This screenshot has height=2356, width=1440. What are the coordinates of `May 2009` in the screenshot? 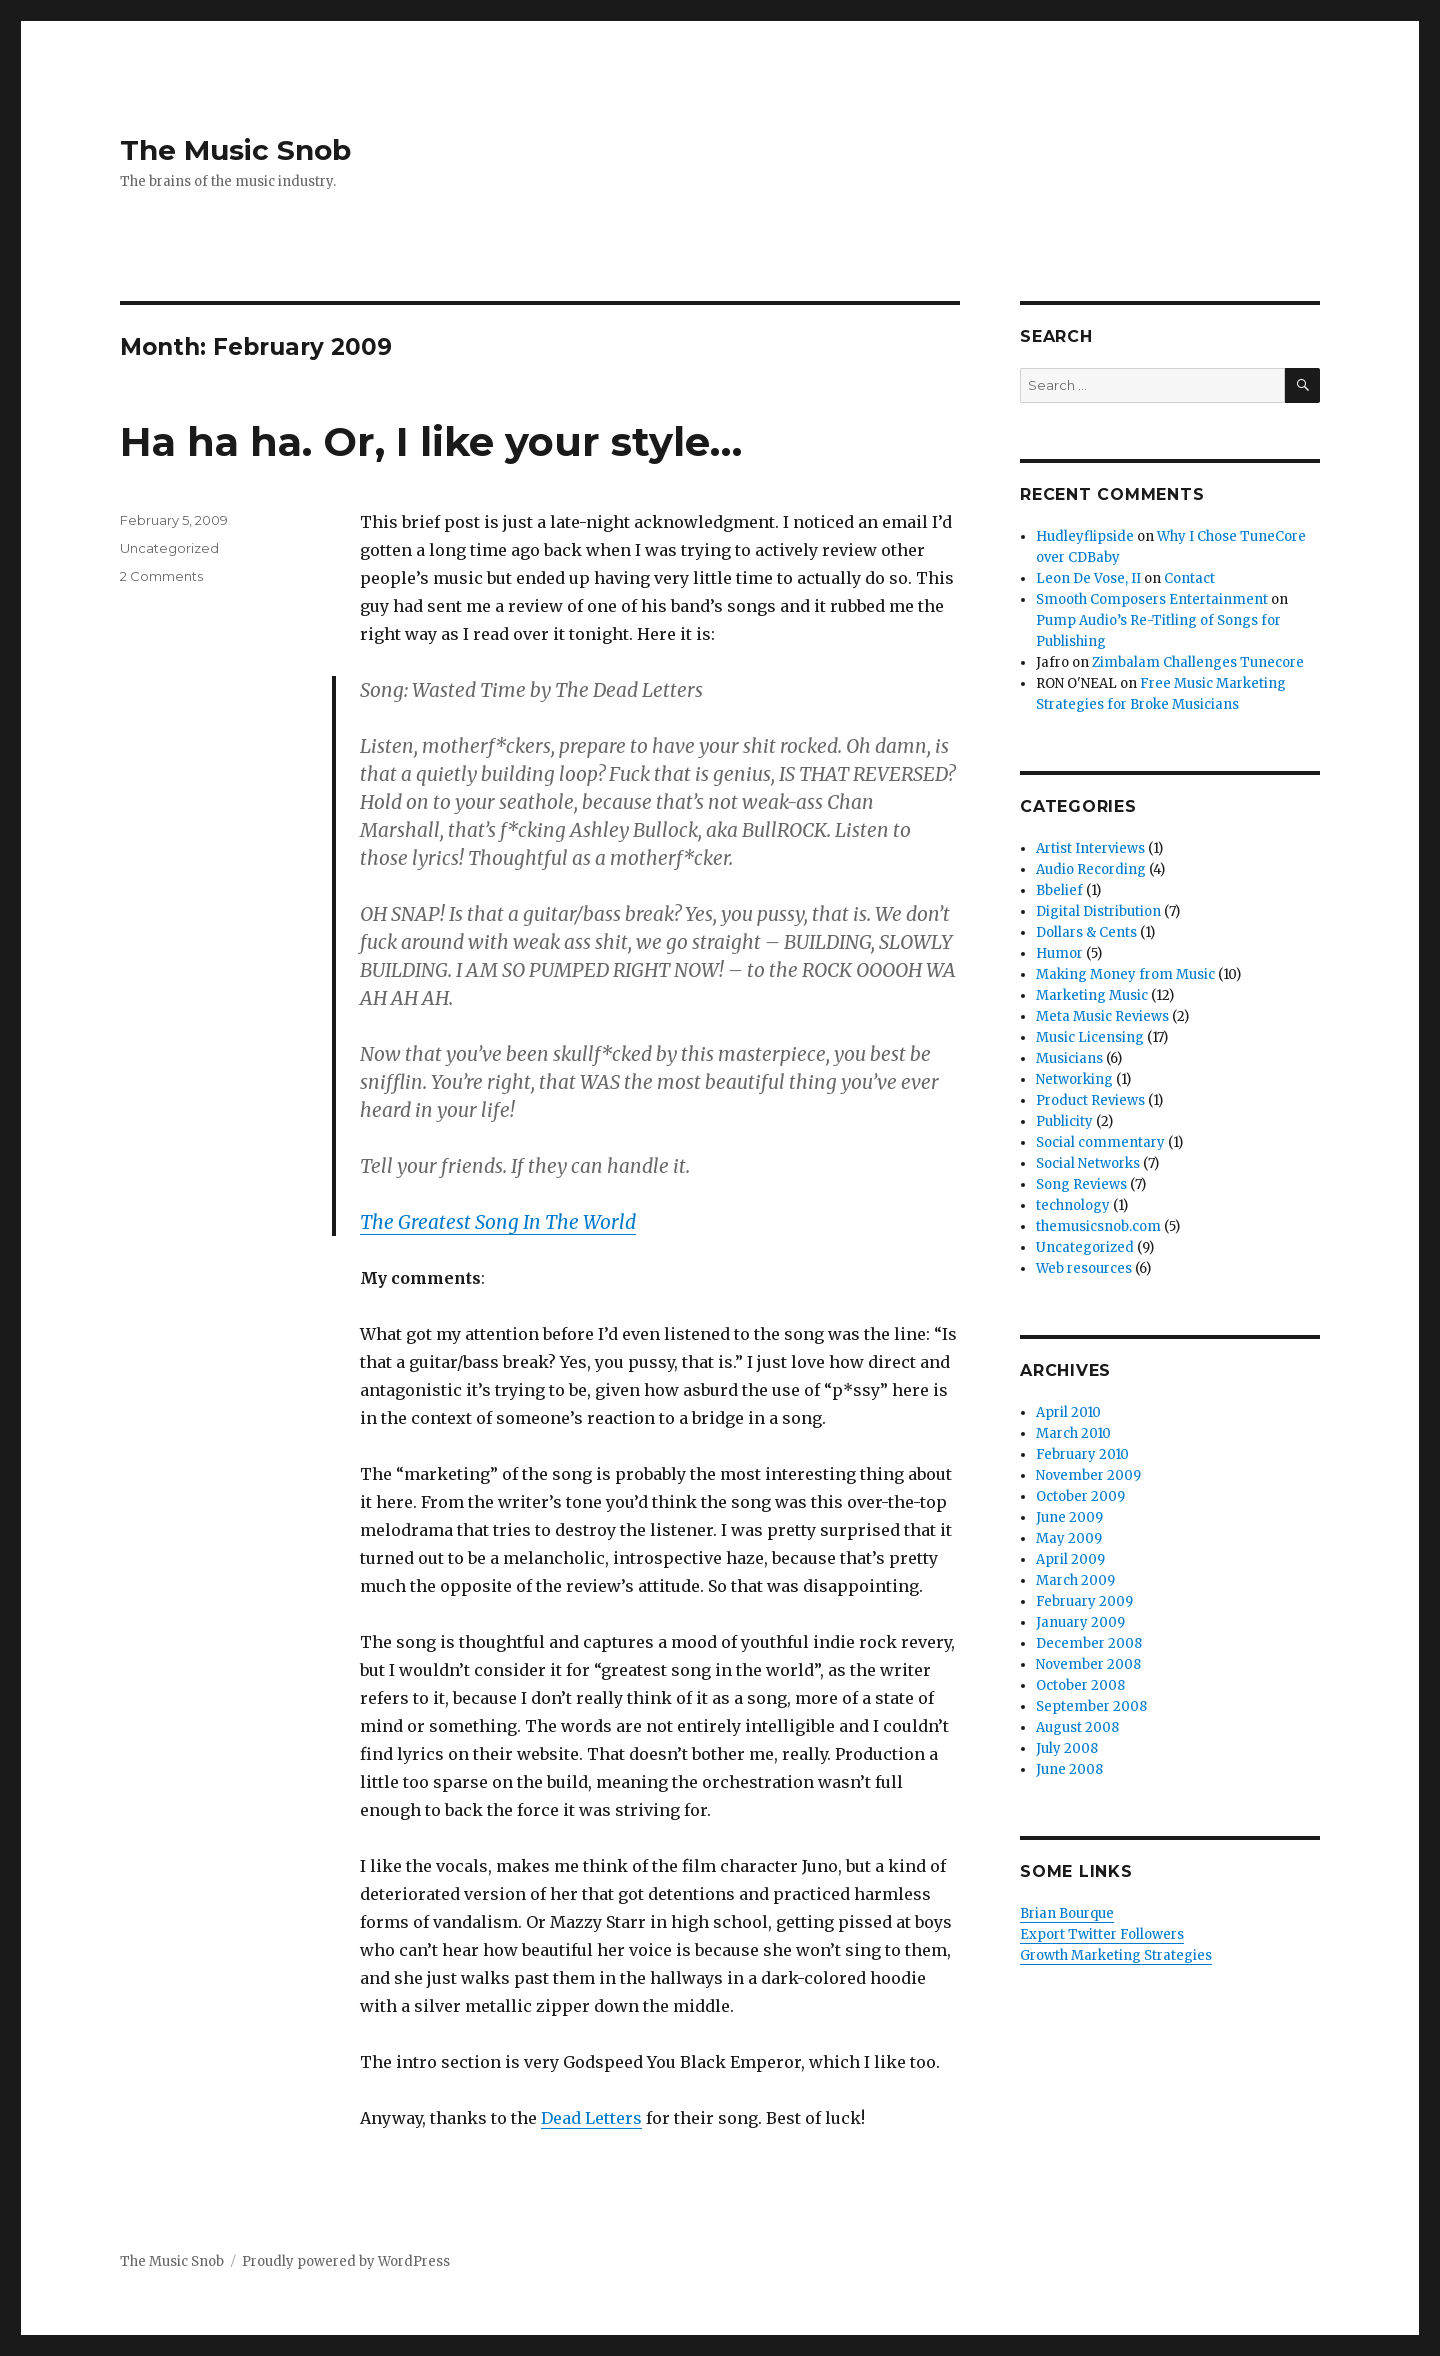 It's located at (1069, 1538).